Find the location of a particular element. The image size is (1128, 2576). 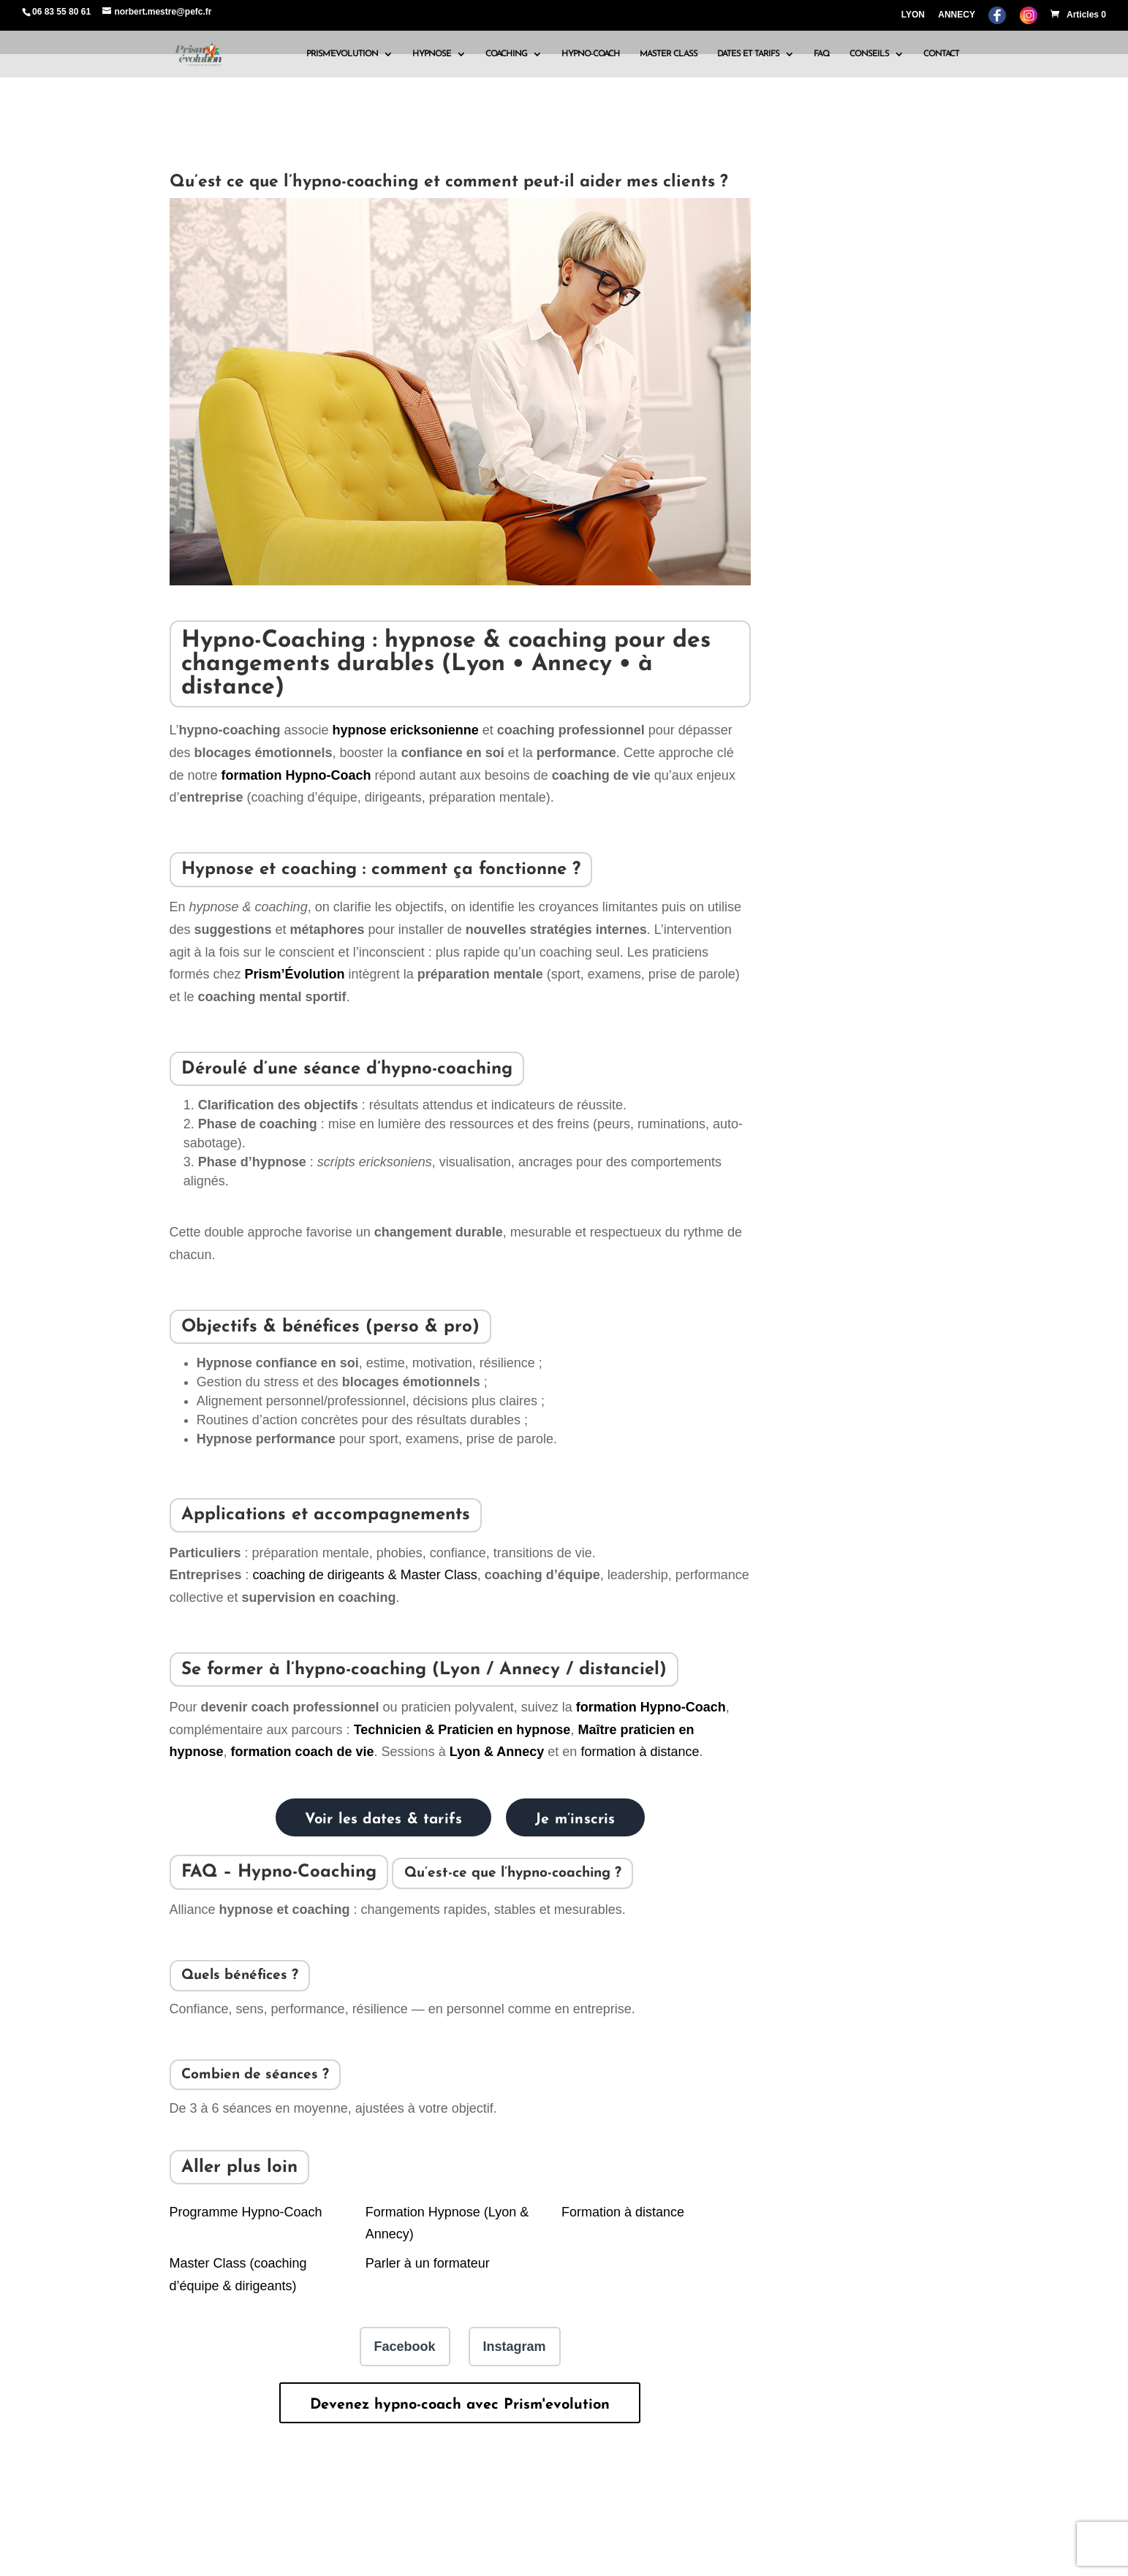

ANNECY is located at coordinates (956, 15).